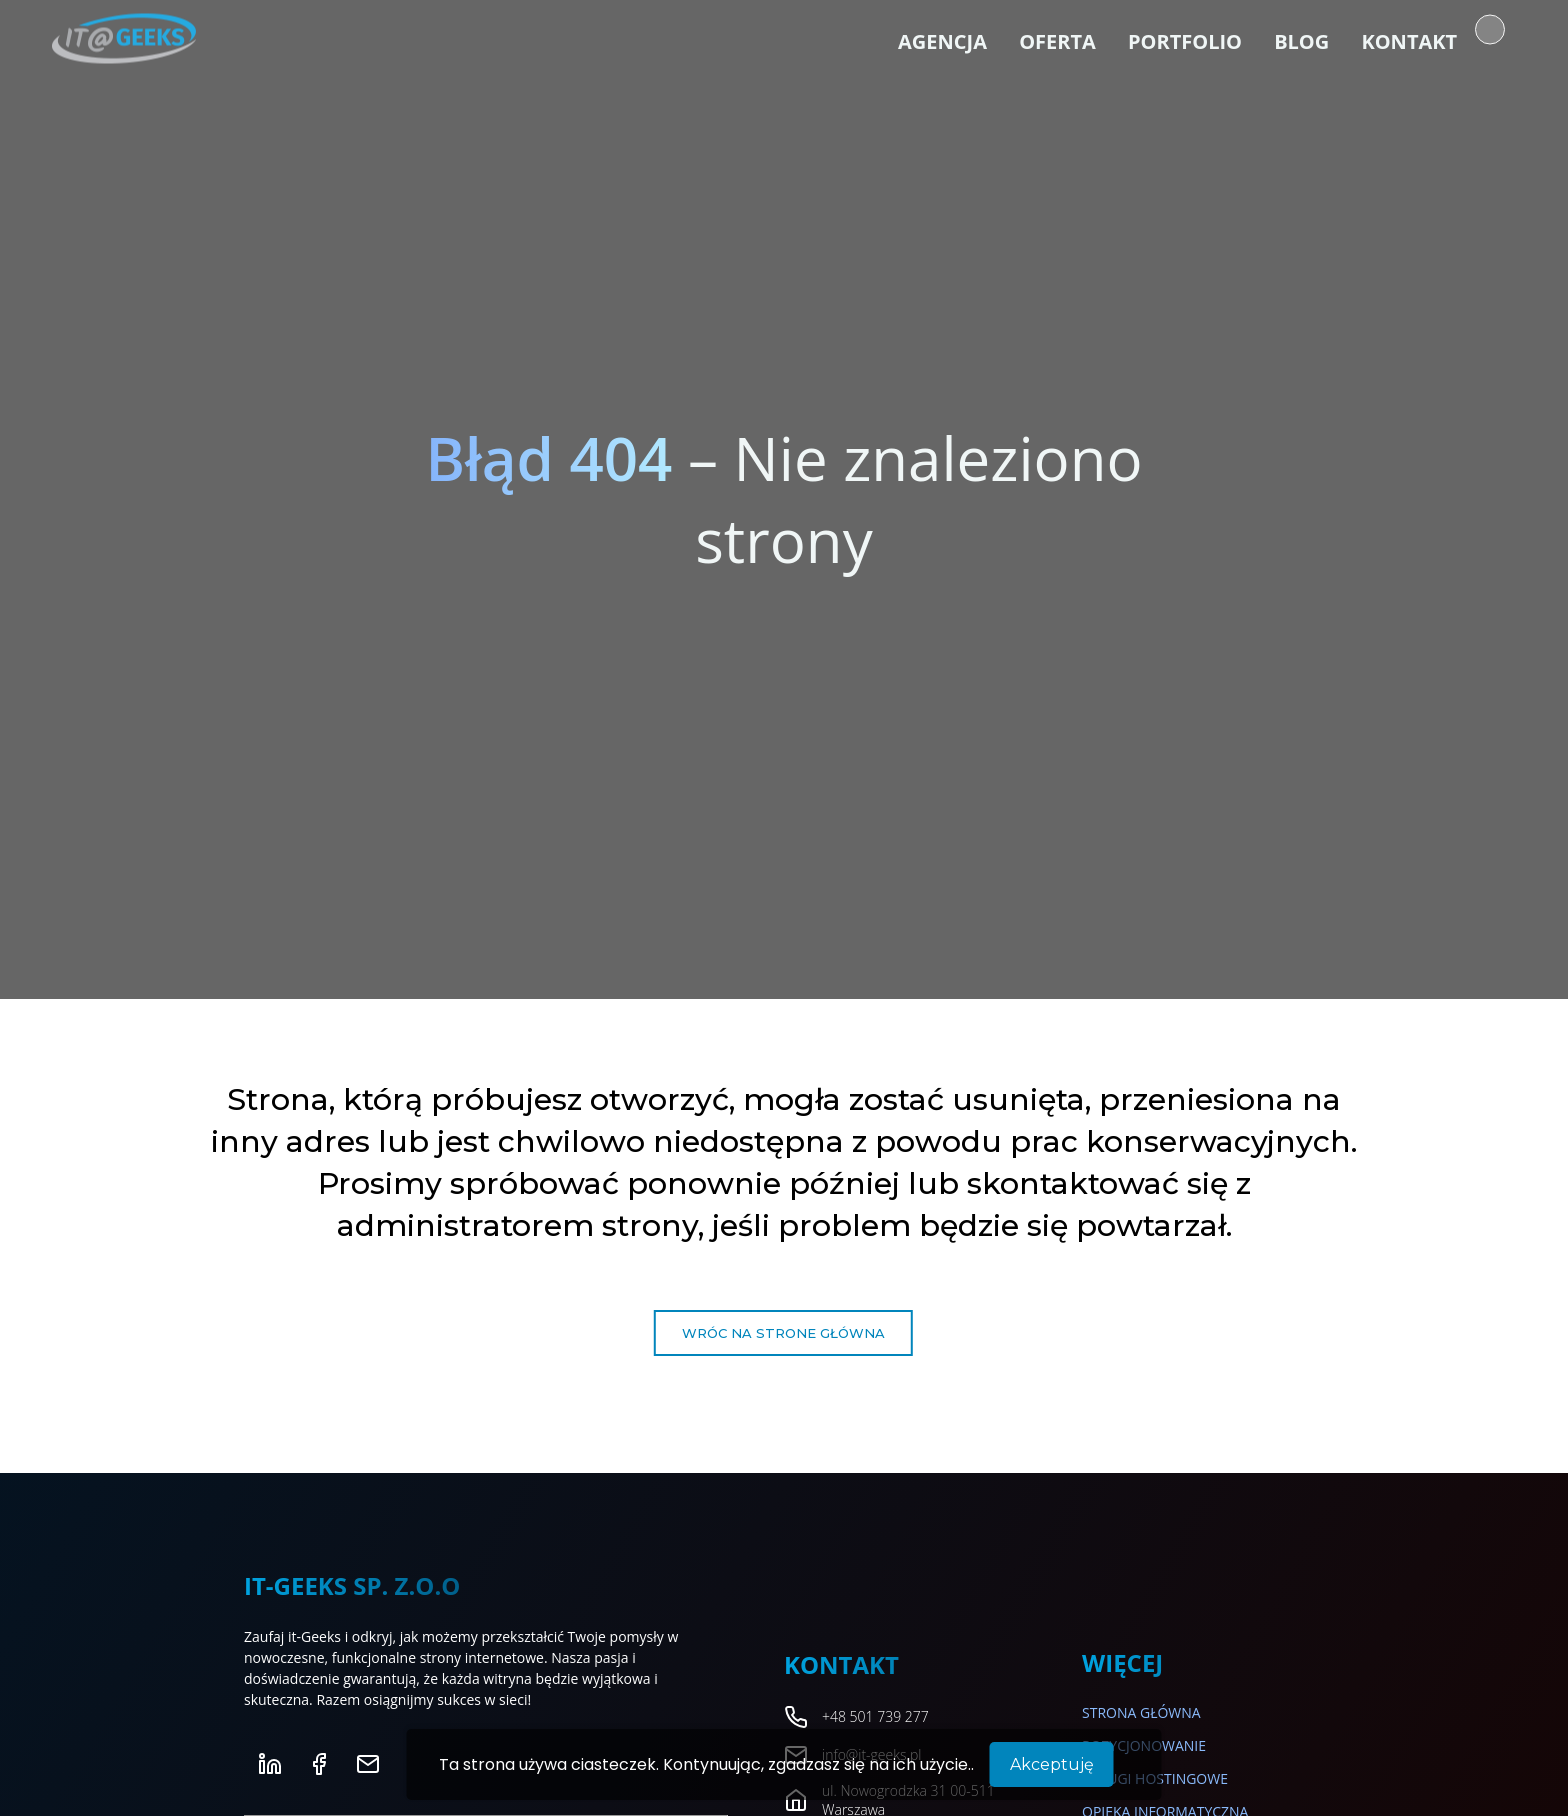 The height and width of the screenshot is (1816, 1568). I want to click on Blog, so click(1301, 40).